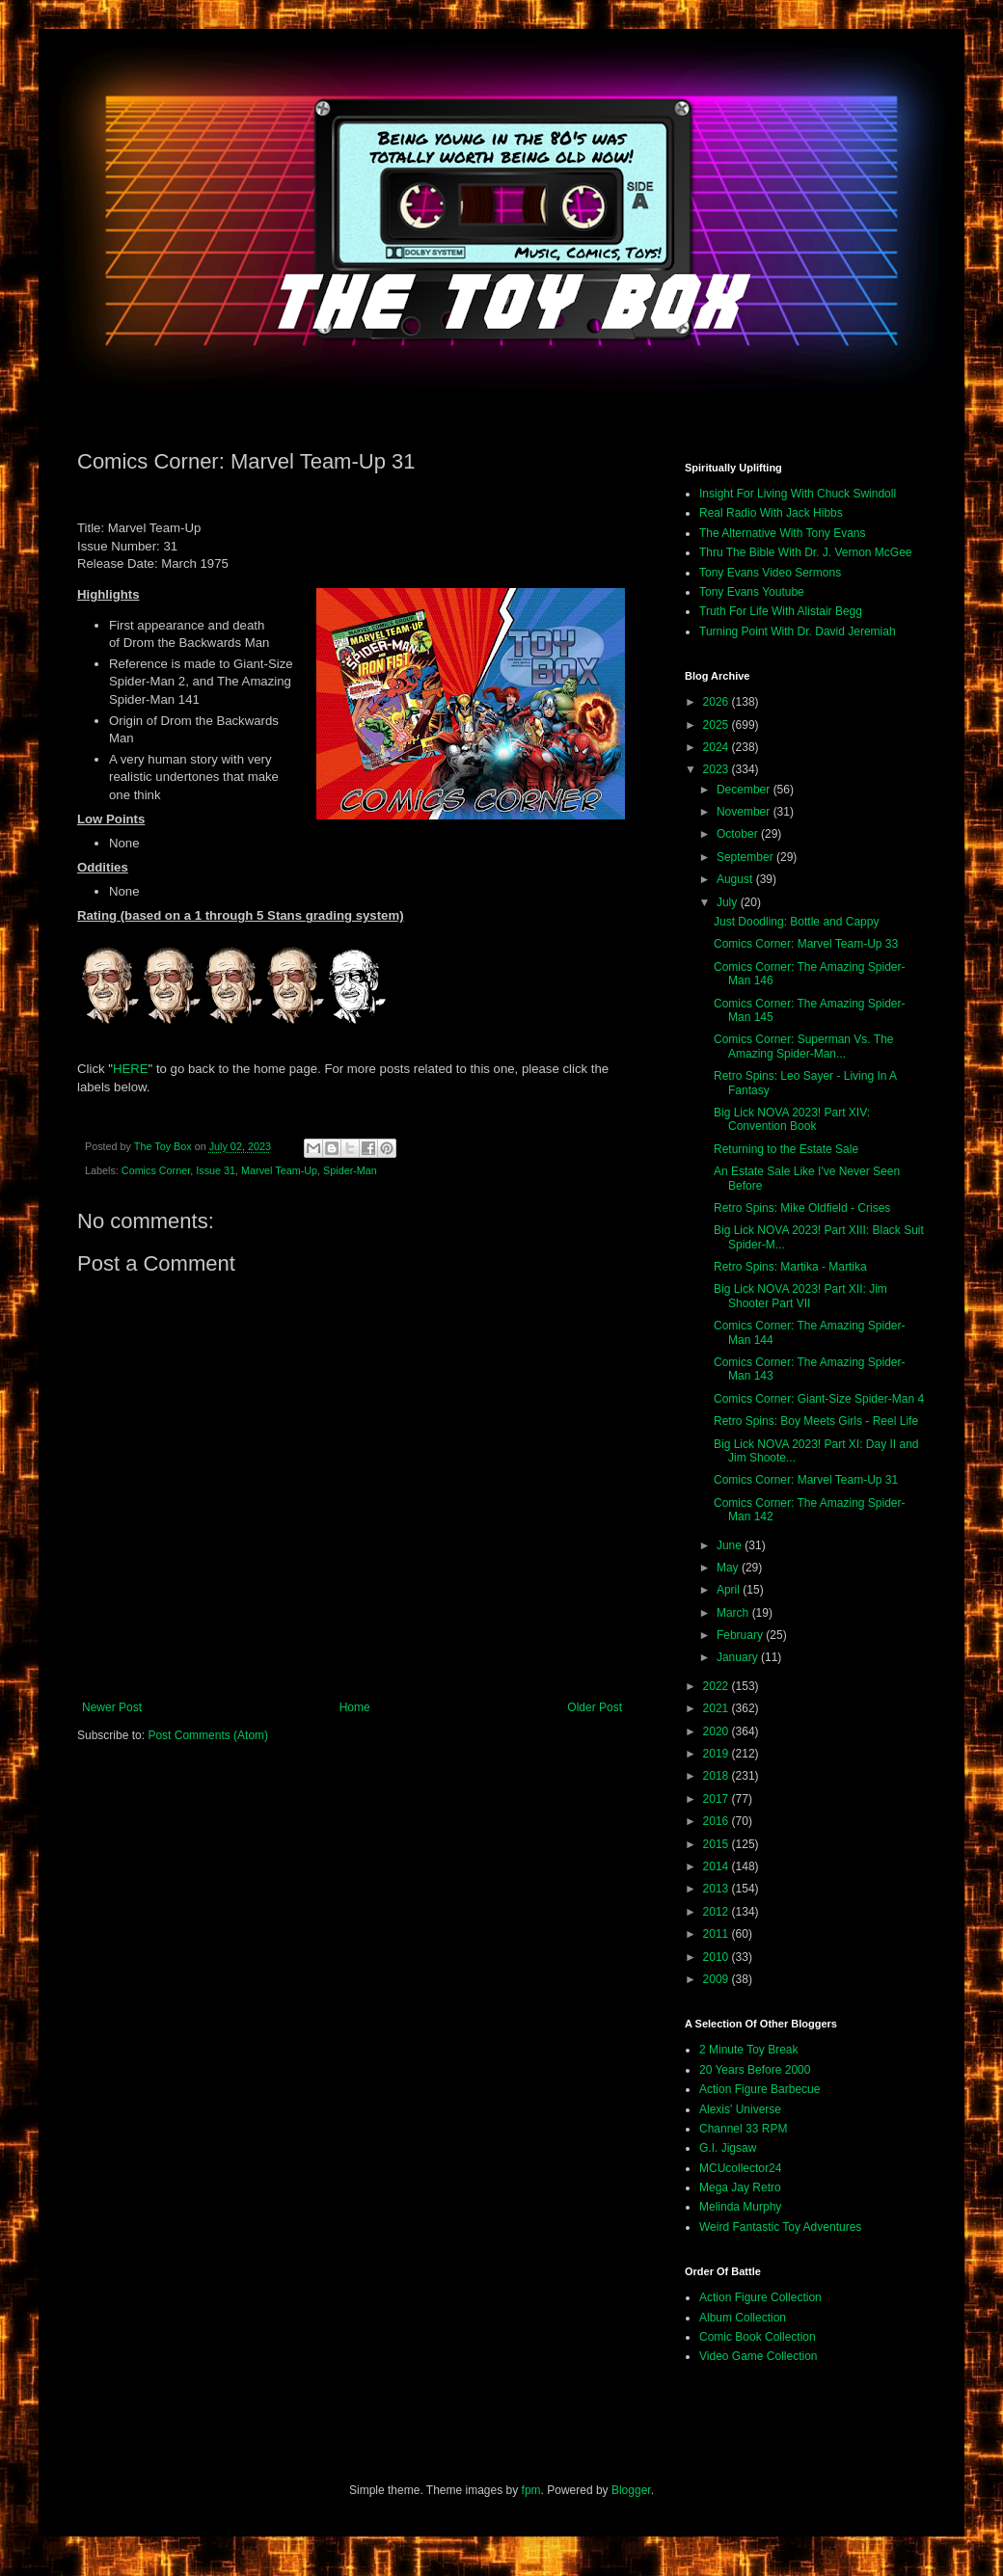 This screenshot has height=2576, width=1003. I want to click on October, so click(739, 834).